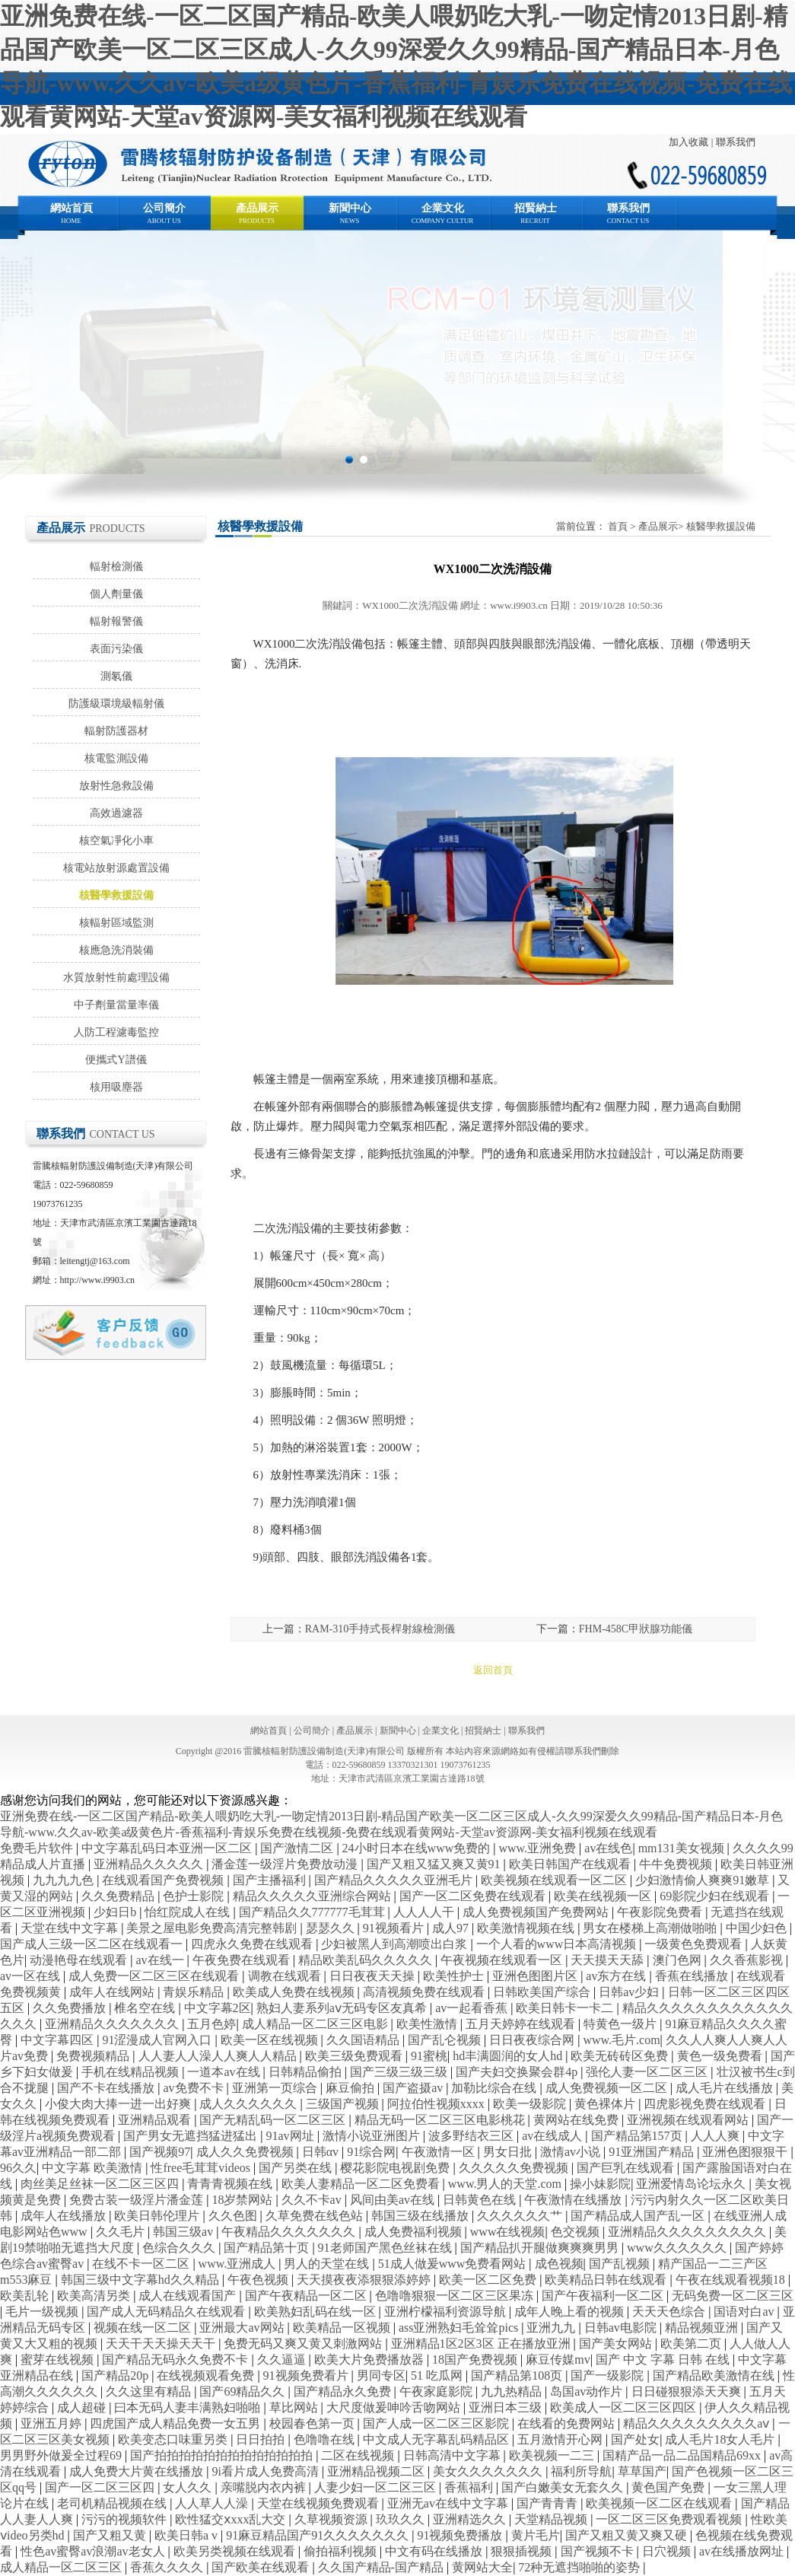  I want to click on 久久这里有精品, so click(150, 2391).